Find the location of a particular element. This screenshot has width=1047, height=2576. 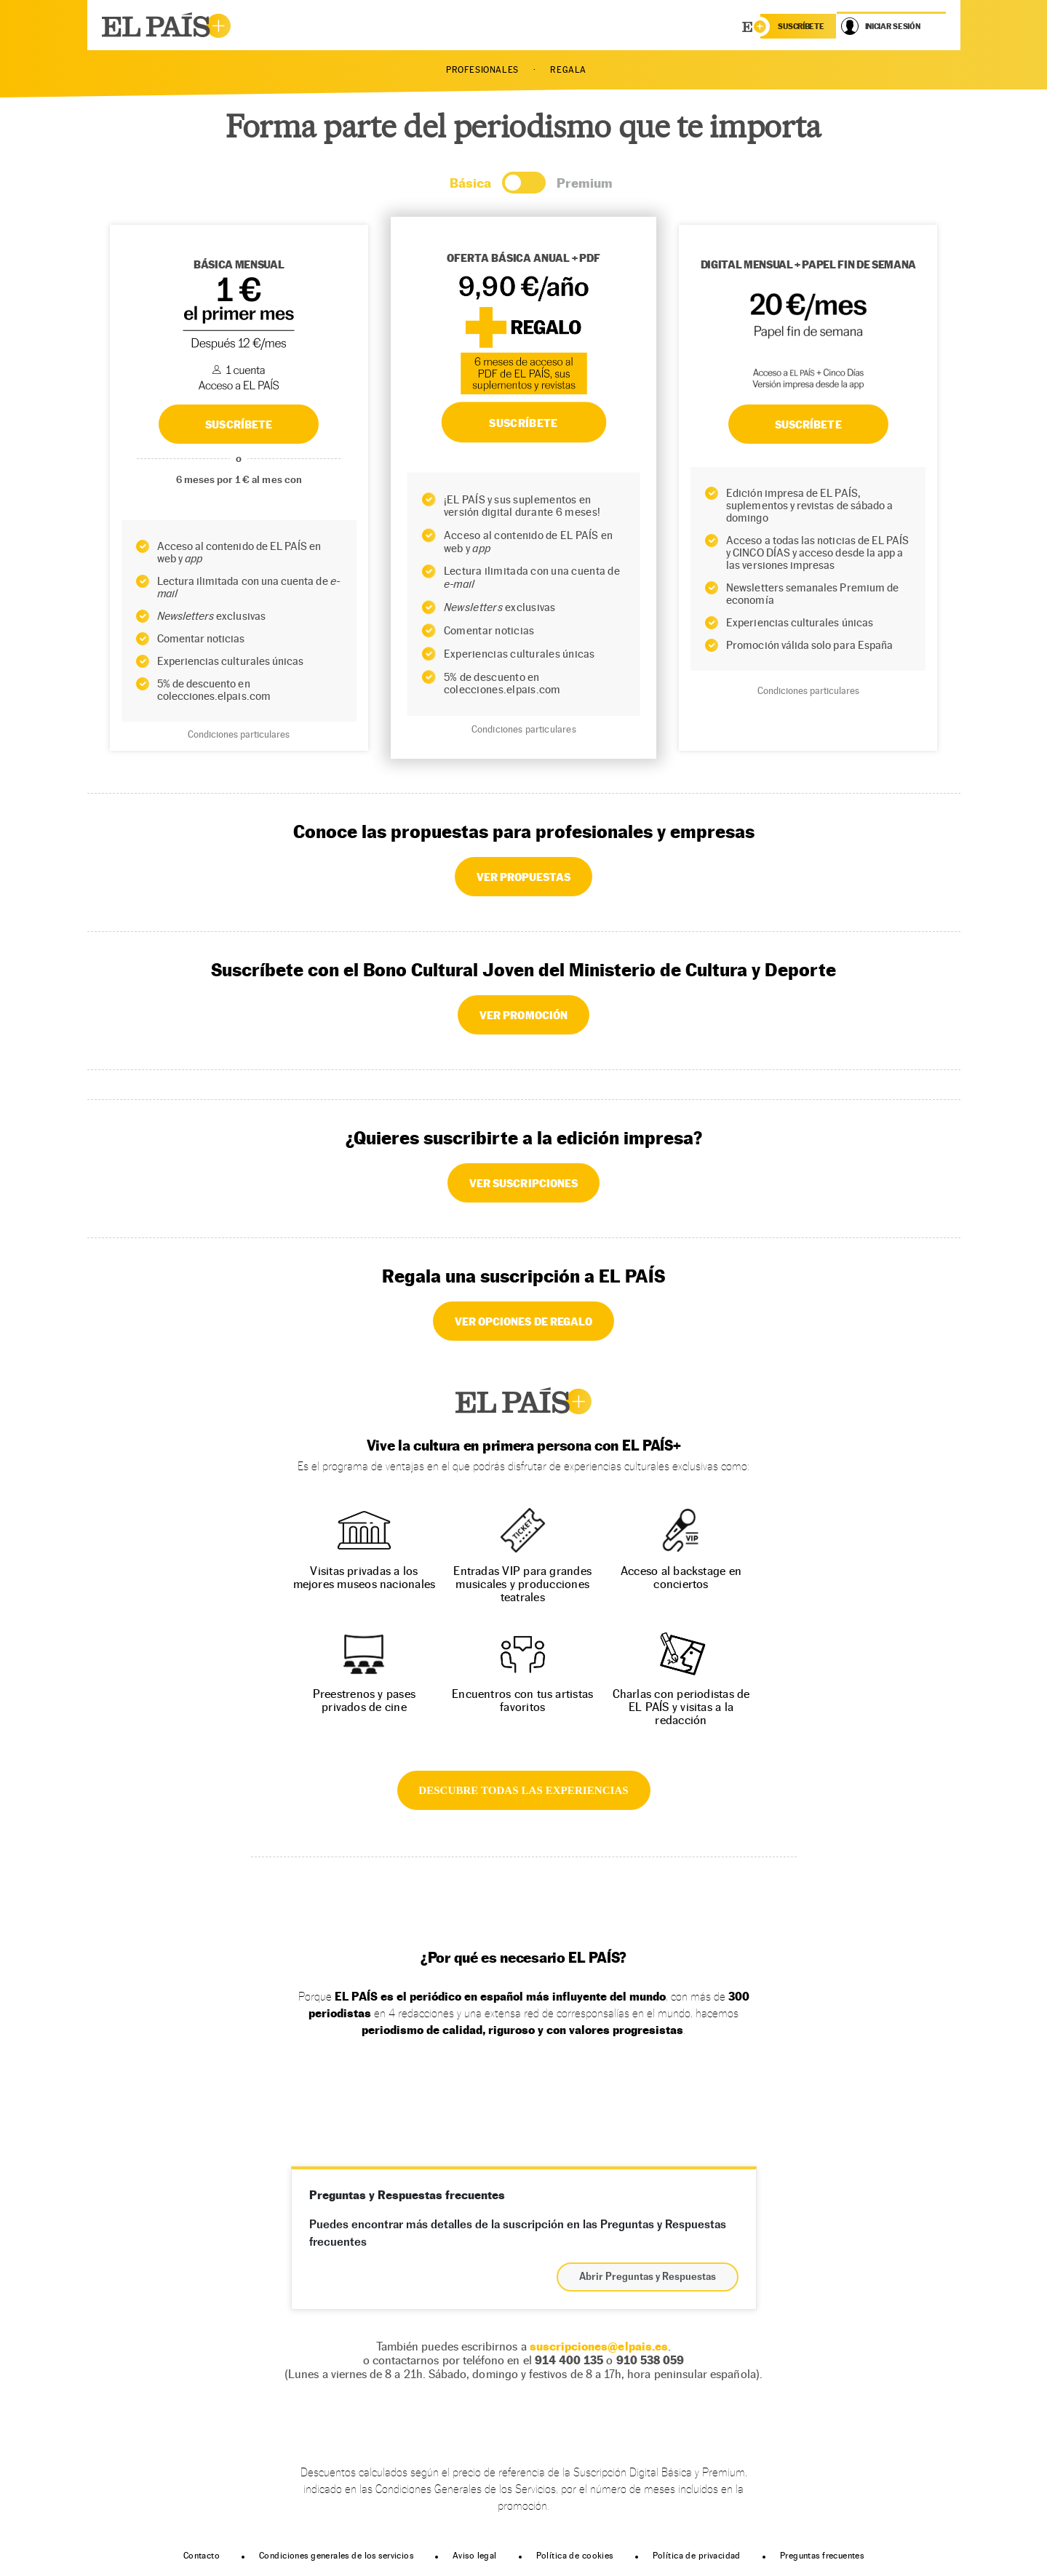

Aviso legal is located at coordinates (475, 2556).